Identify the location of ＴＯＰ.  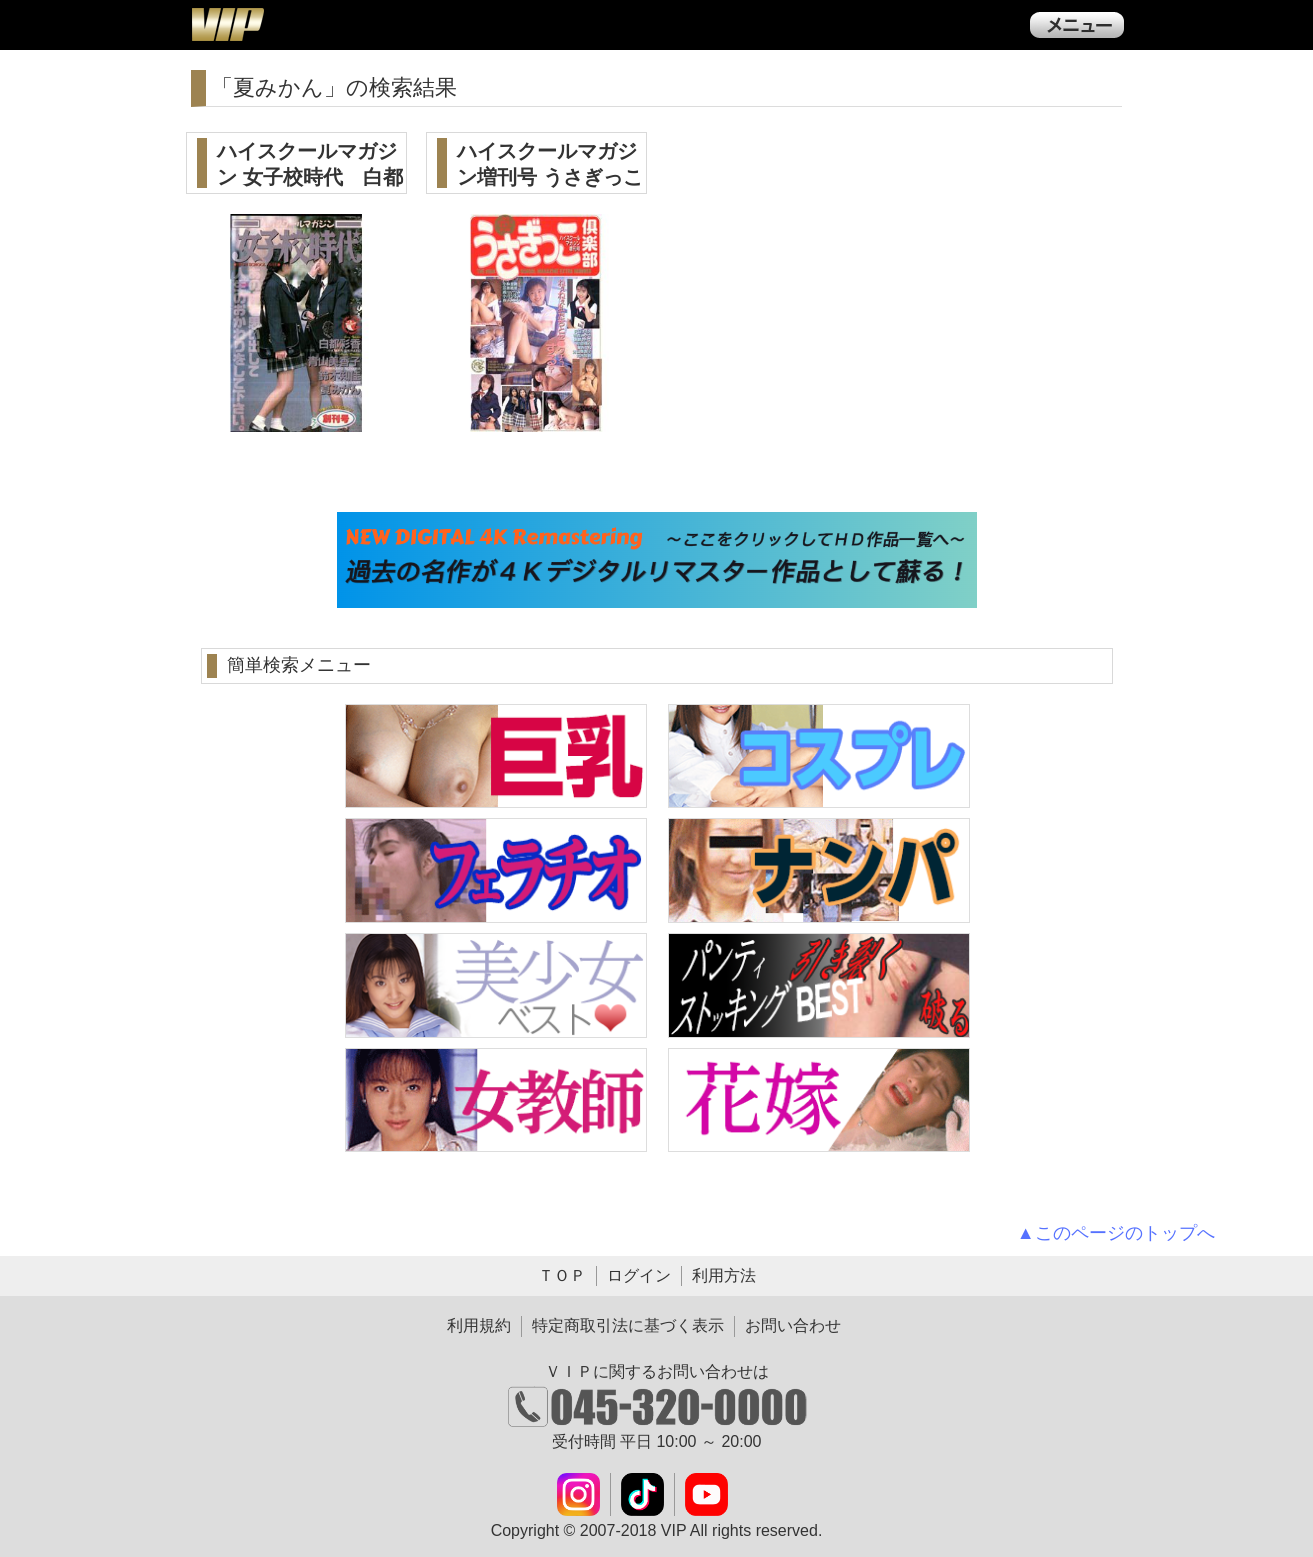
(562, 1275).